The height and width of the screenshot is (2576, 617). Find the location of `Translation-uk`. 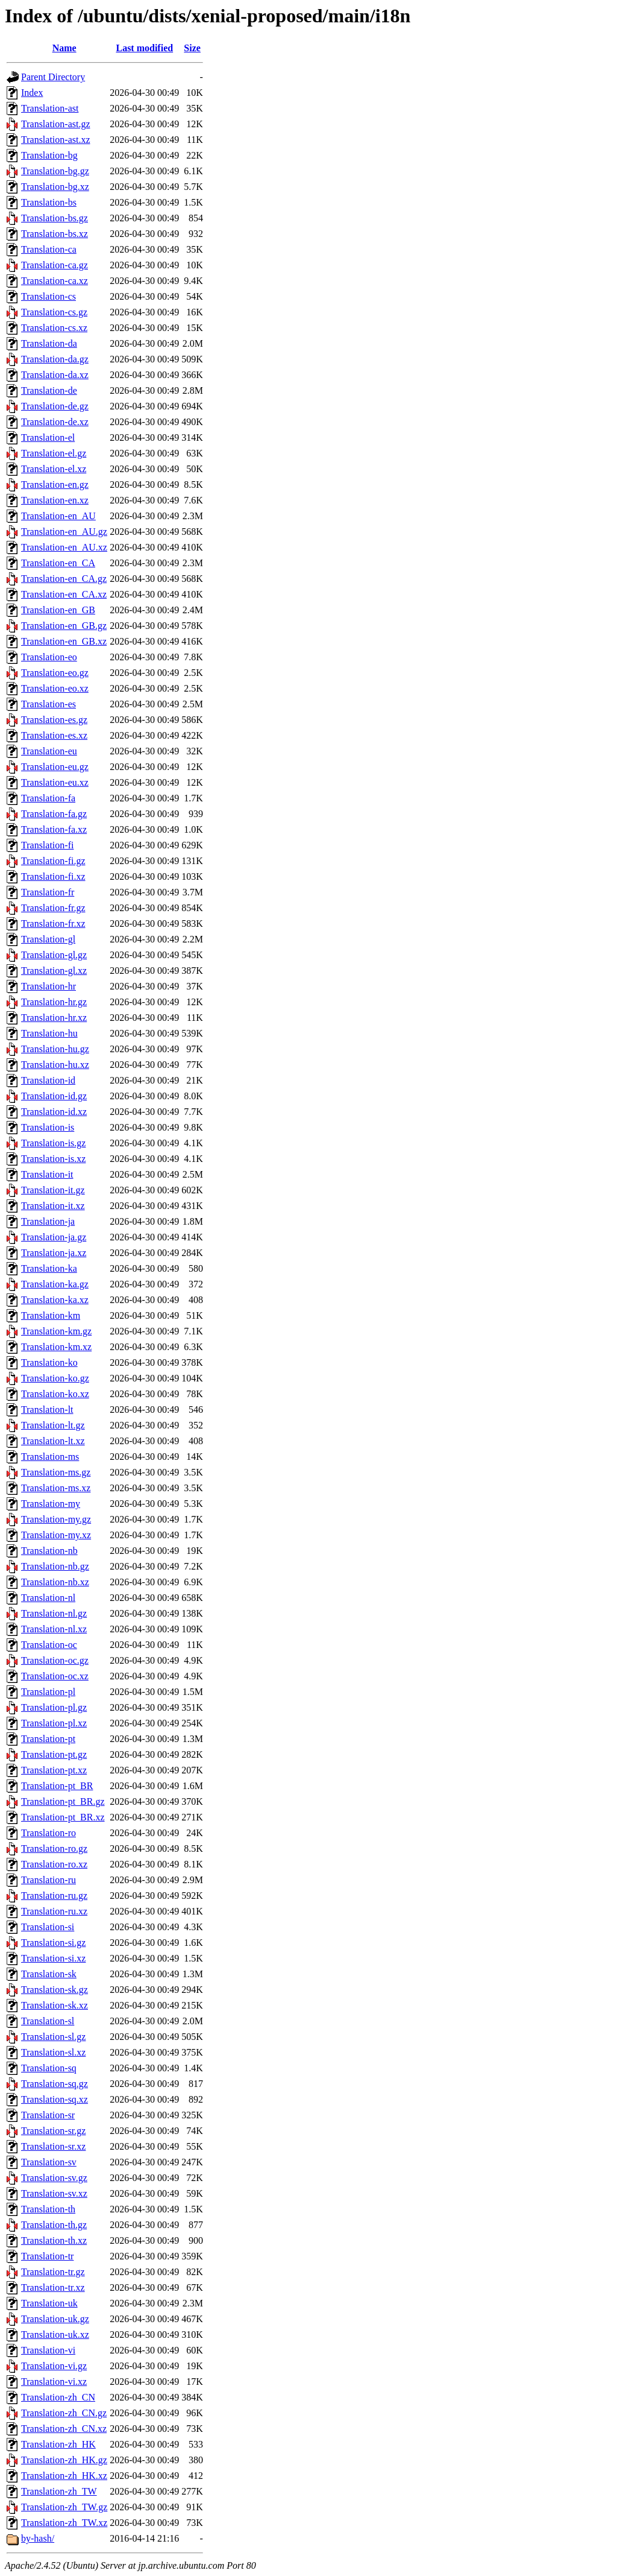

Translation-uk is located at coordinates (49, 2303).